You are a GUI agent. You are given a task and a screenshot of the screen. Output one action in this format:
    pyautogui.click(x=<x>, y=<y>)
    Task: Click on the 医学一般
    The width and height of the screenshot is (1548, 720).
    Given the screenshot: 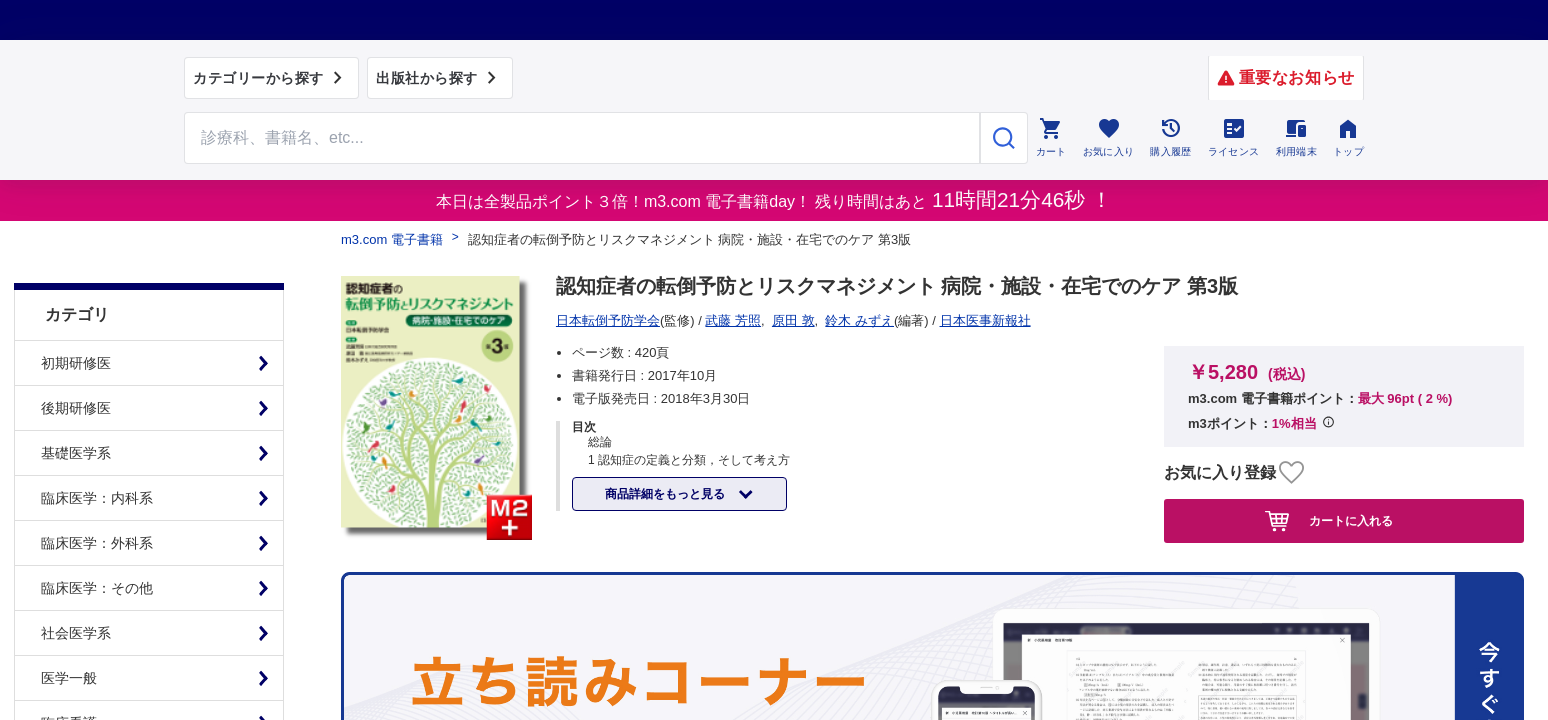 What is the action you would take?
    pyautogui.click(x=69, y=638)
    